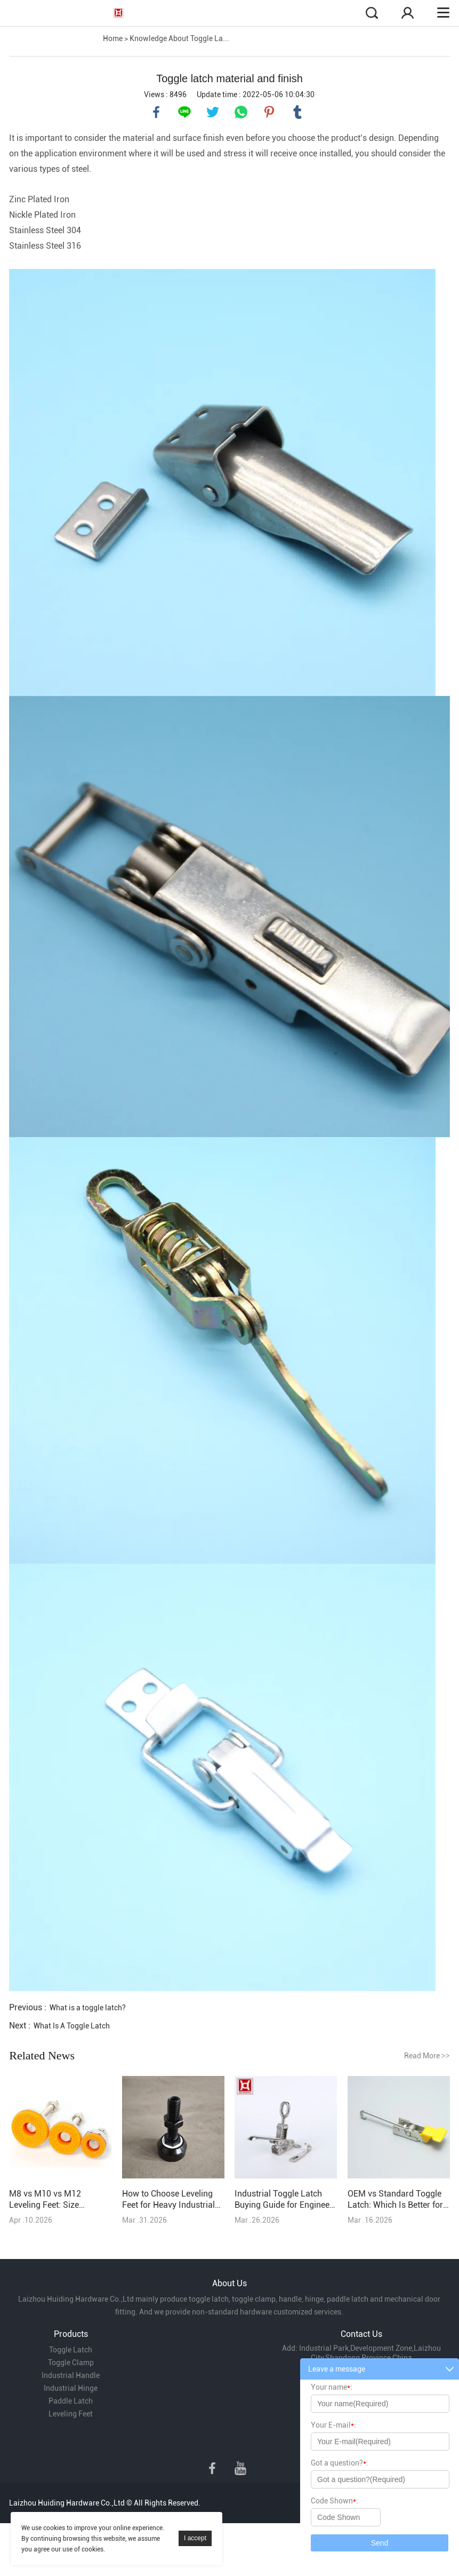 This screenshot has height=2576, width=459. I want to click on twitter, so click(213, 112).